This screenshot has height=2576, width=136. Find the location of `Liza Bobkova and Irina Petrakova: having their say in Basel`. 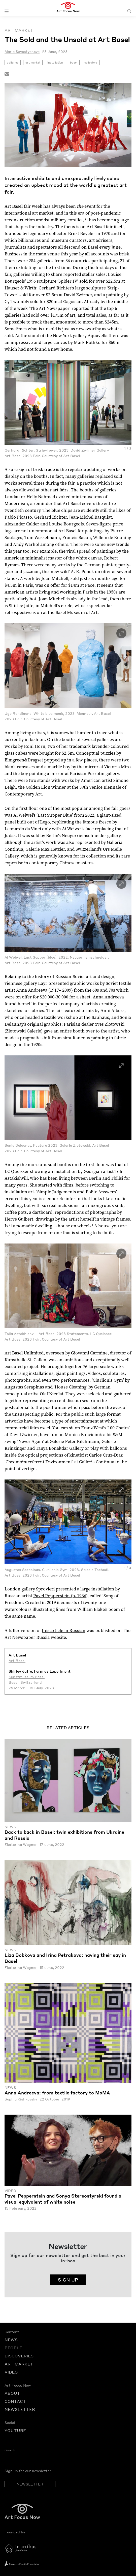

Liza Bobkova and Irina Petrakova: having their say in Basel is located at coordinates (65, 1958).